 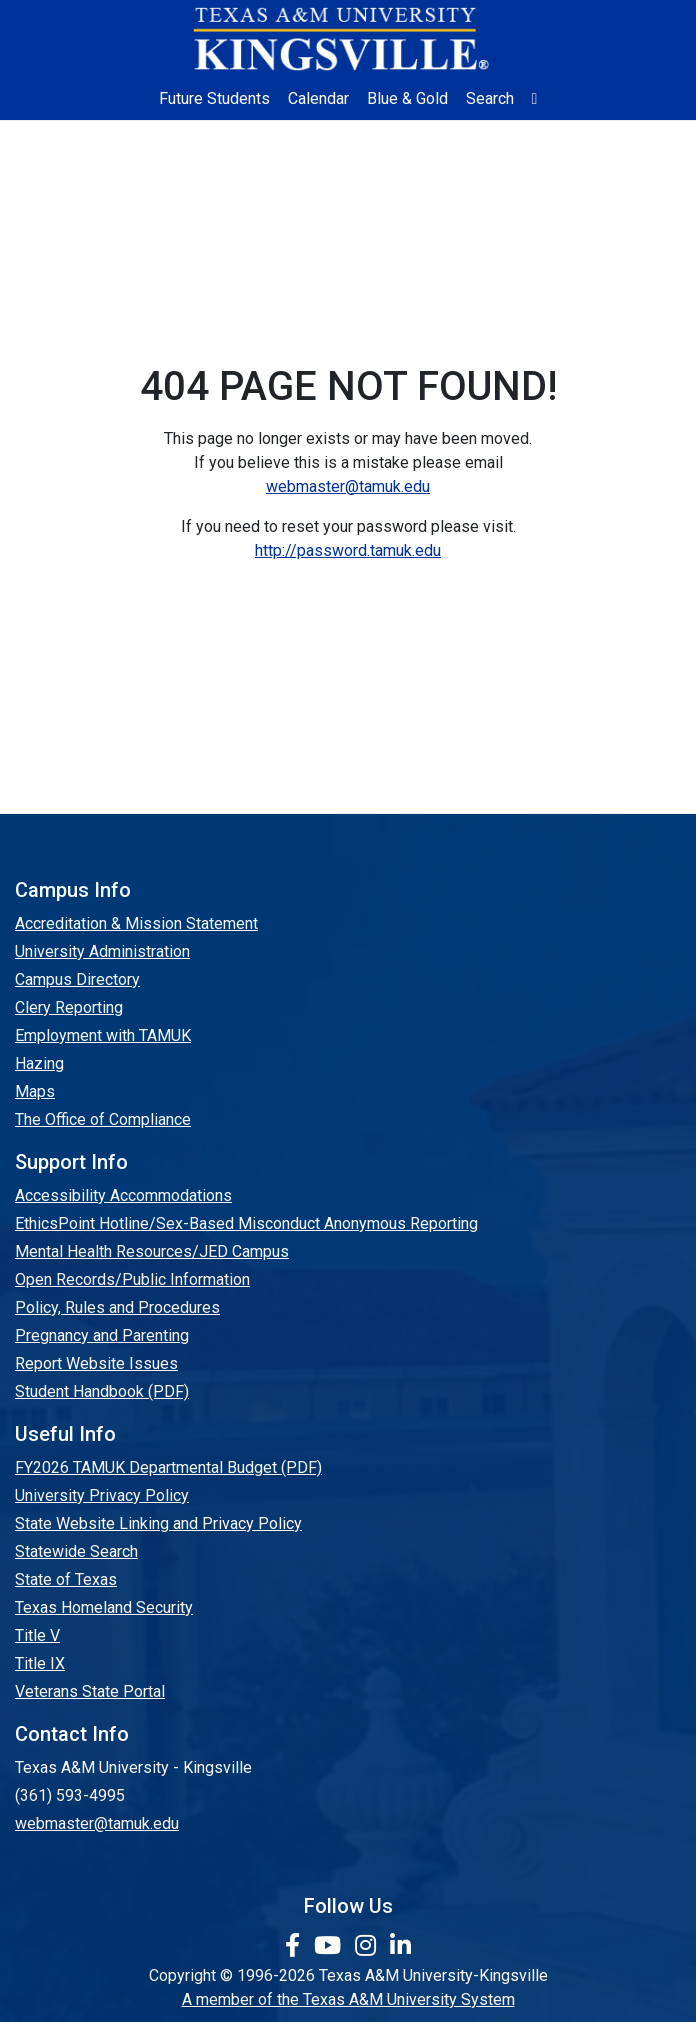 I want to click on [link youtube channel], so click(x=330, y=1946).